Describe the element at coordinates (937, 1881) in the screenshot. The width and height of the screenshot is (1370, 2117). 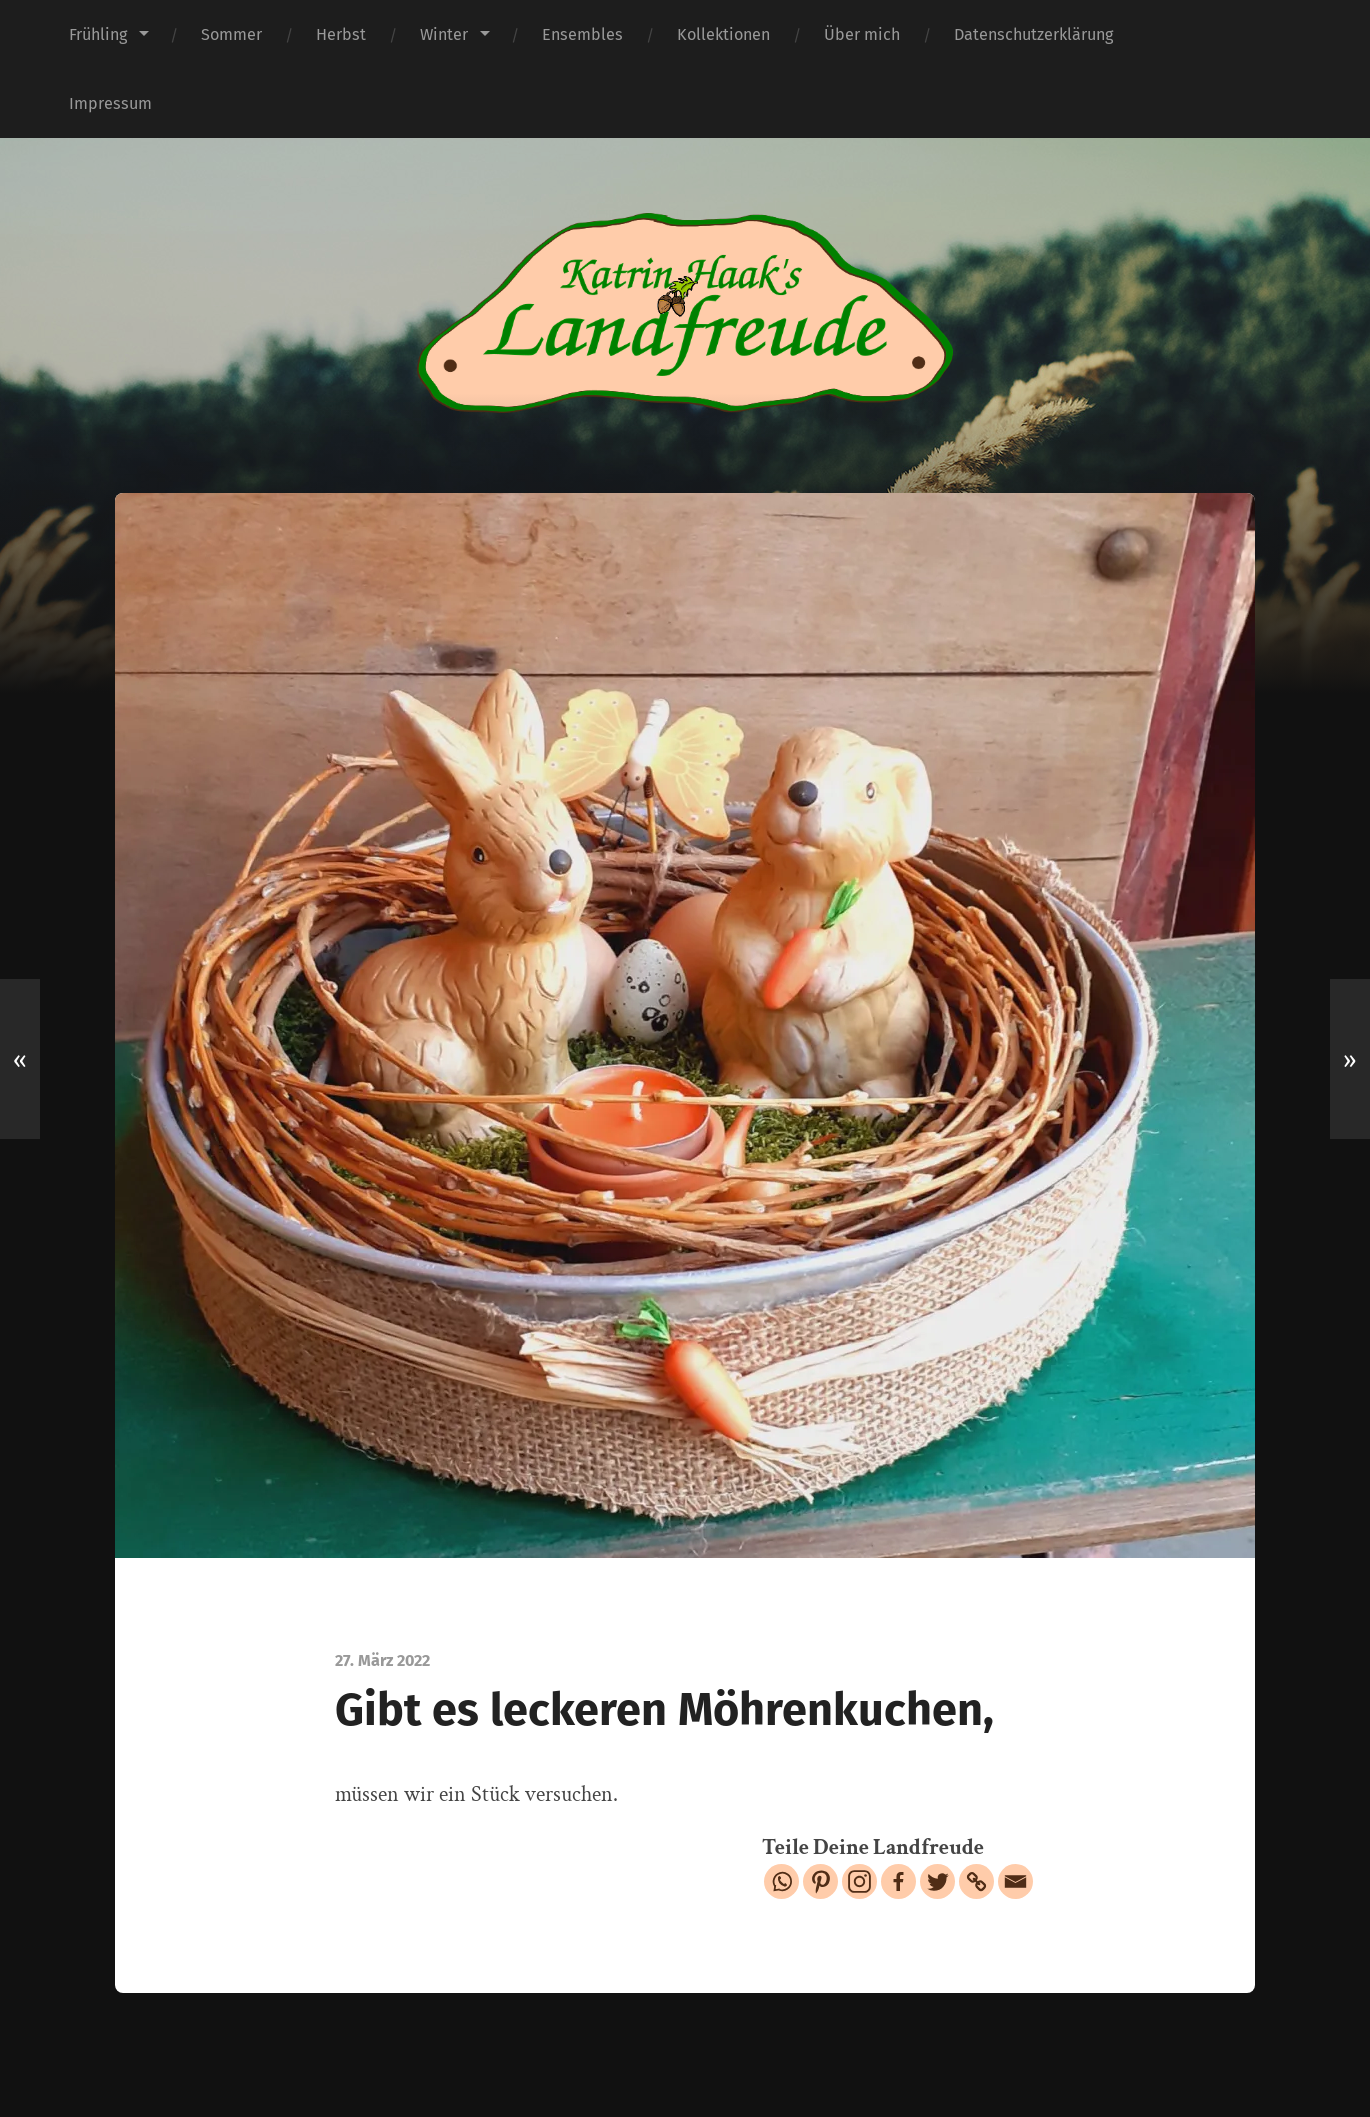
I see `[Twitter]` at that location.